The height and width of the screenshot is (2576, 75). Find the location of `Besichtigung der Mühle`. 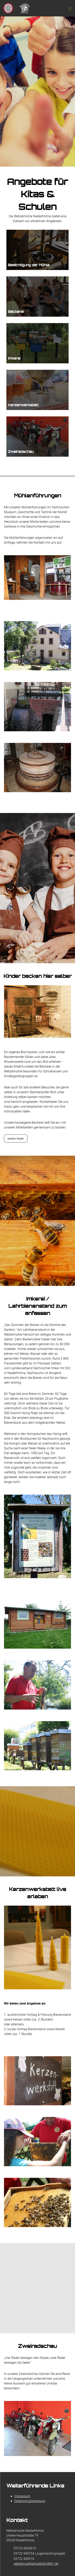

Besichtigung der Mühle is located at coordinates (28, 265).